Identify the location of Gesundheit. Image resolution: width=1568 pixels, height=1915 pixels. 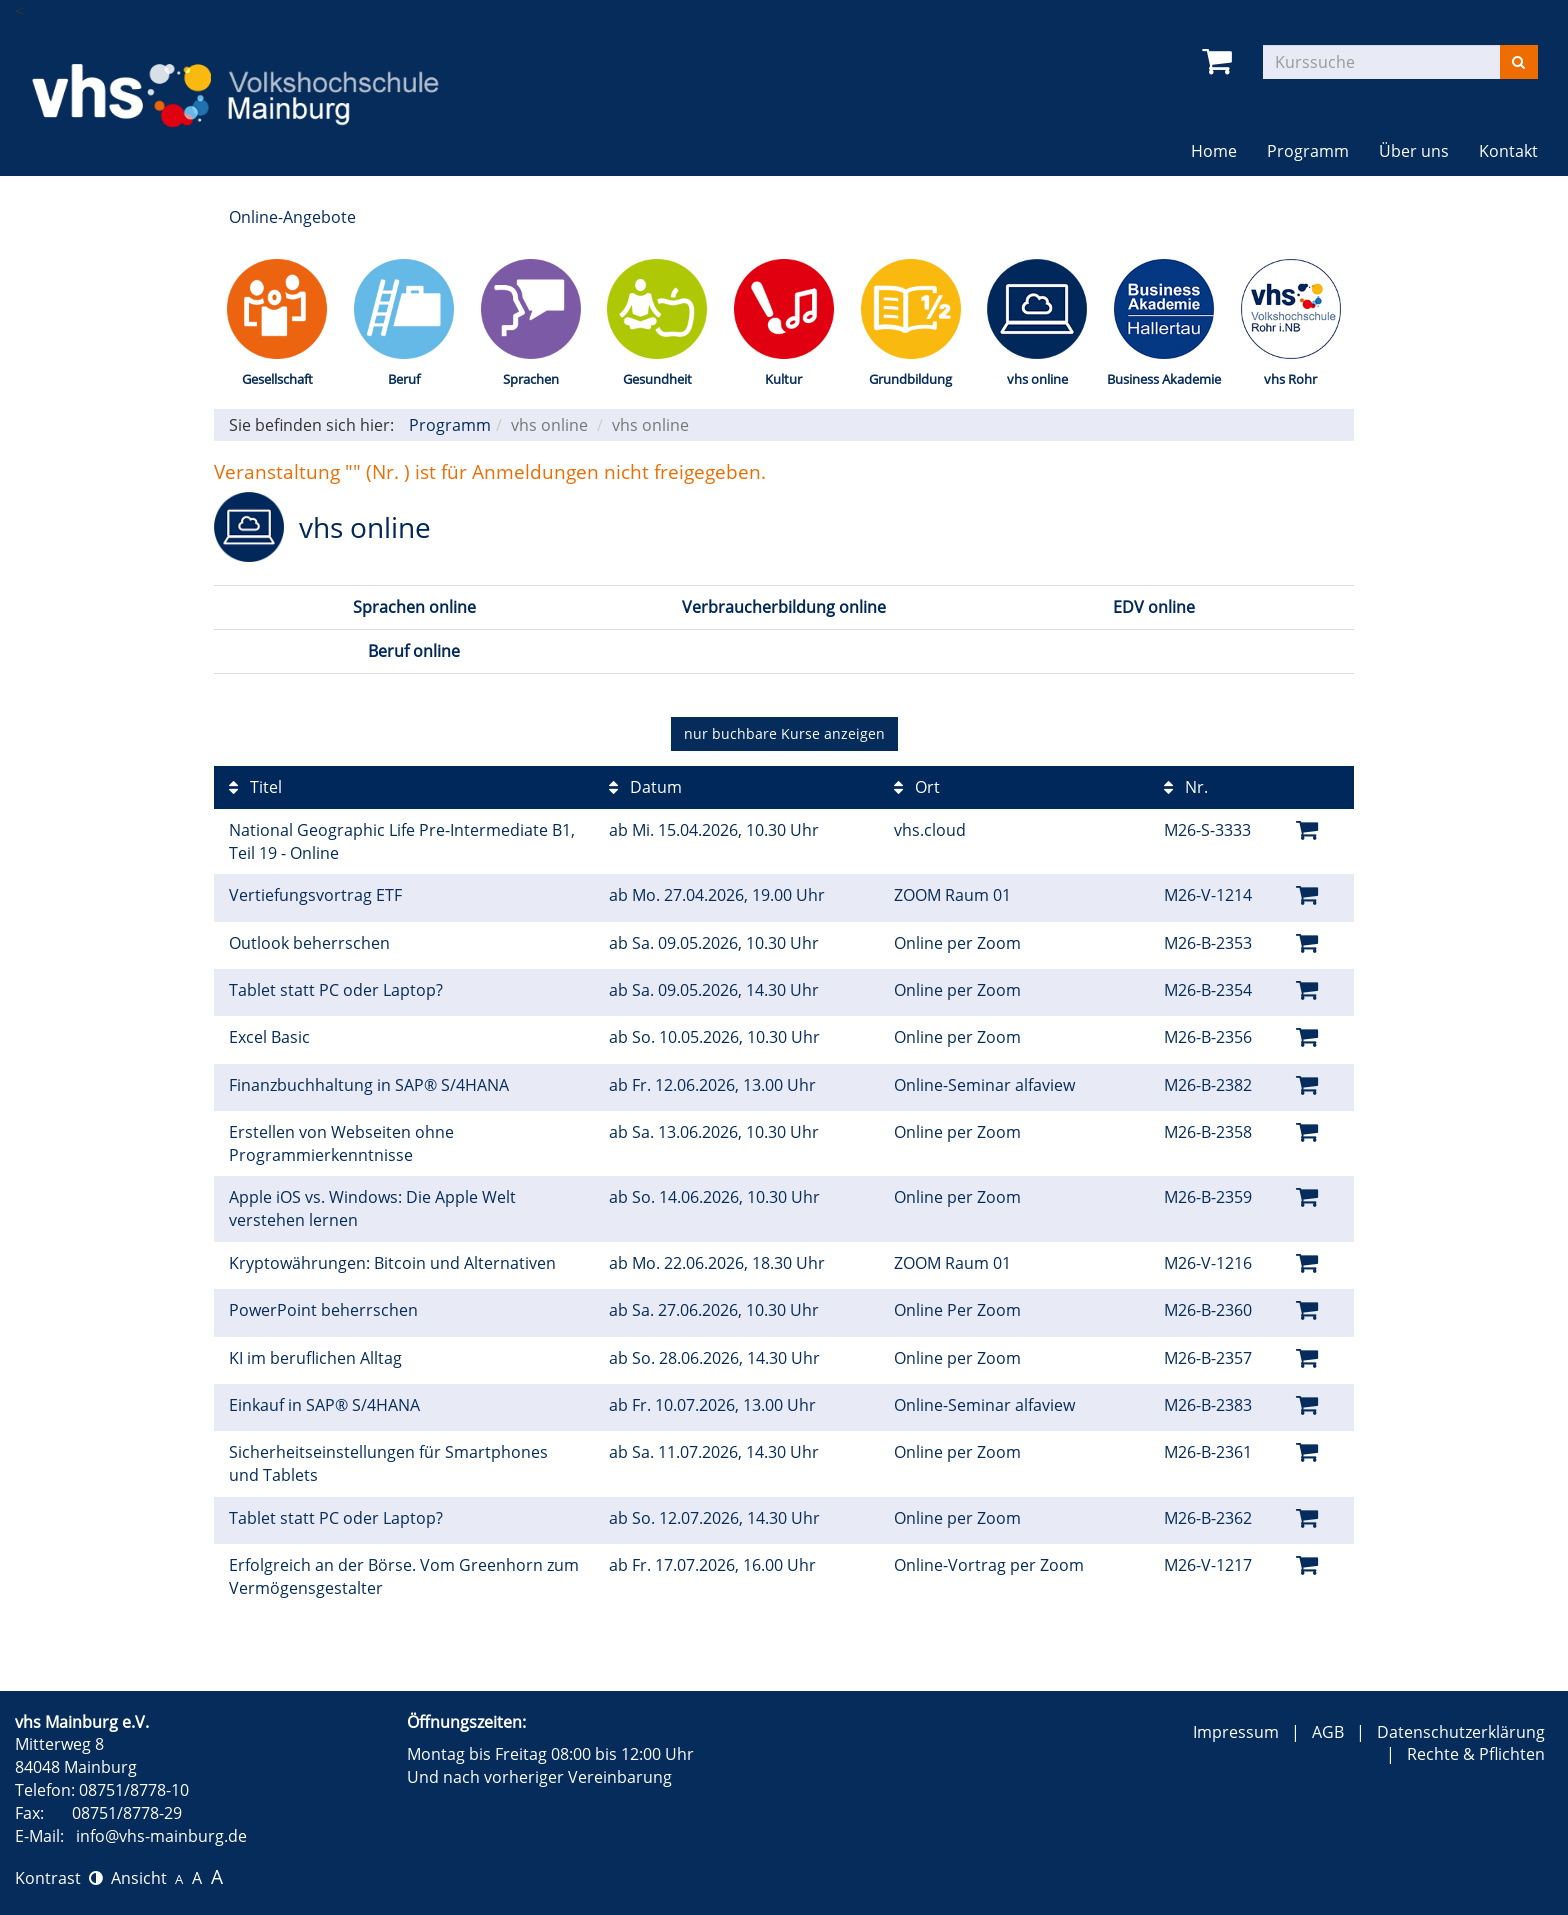
(657, 379).